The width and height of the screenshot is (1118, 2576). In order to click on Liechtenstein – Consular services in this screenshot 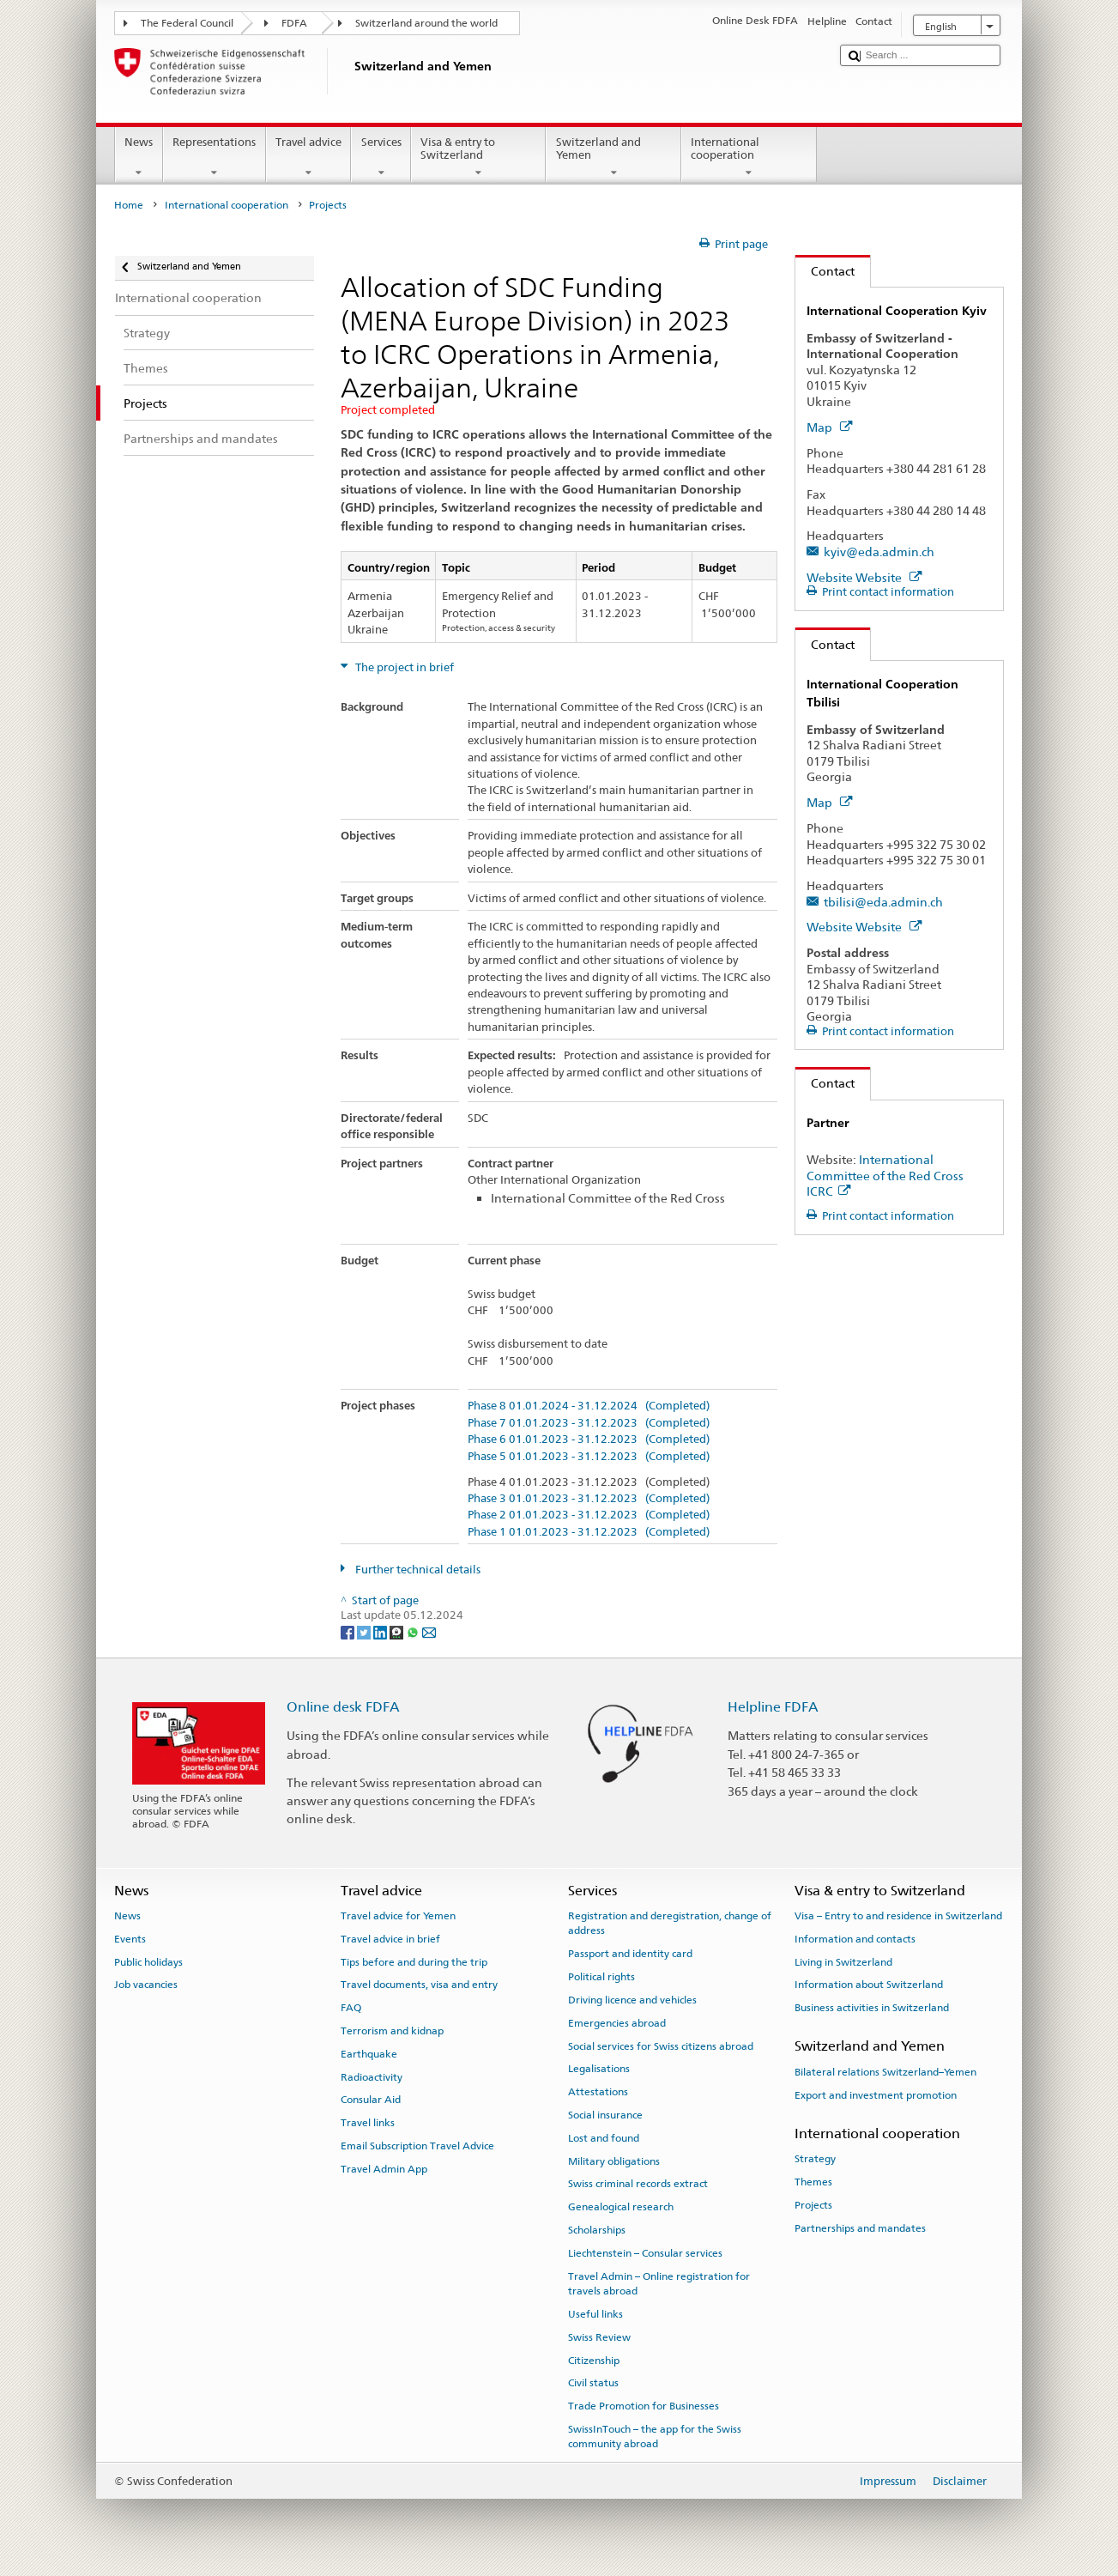, I will do `click(645, 2253)`.